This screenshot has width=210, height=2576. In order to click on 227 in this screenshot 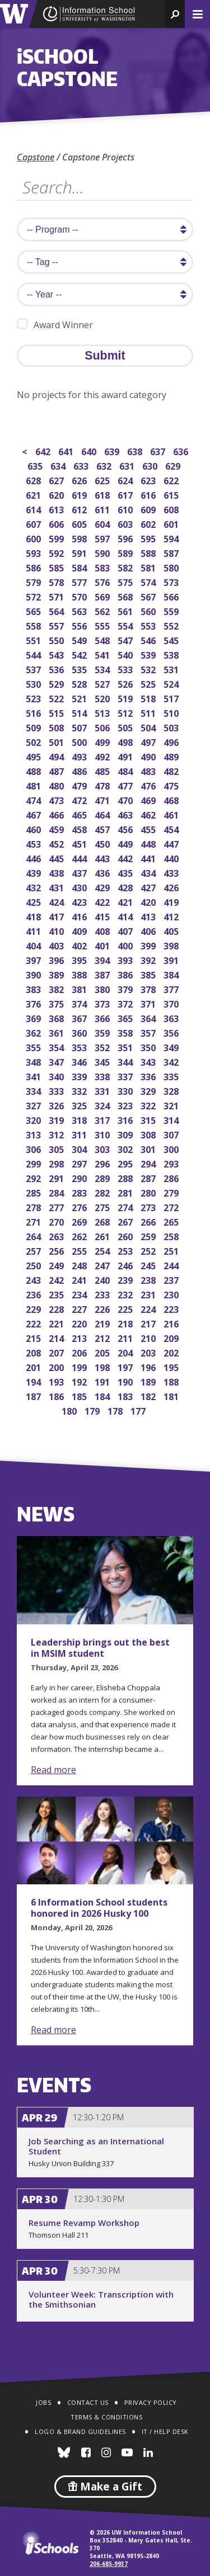, I will do `click(80, 1308)`.